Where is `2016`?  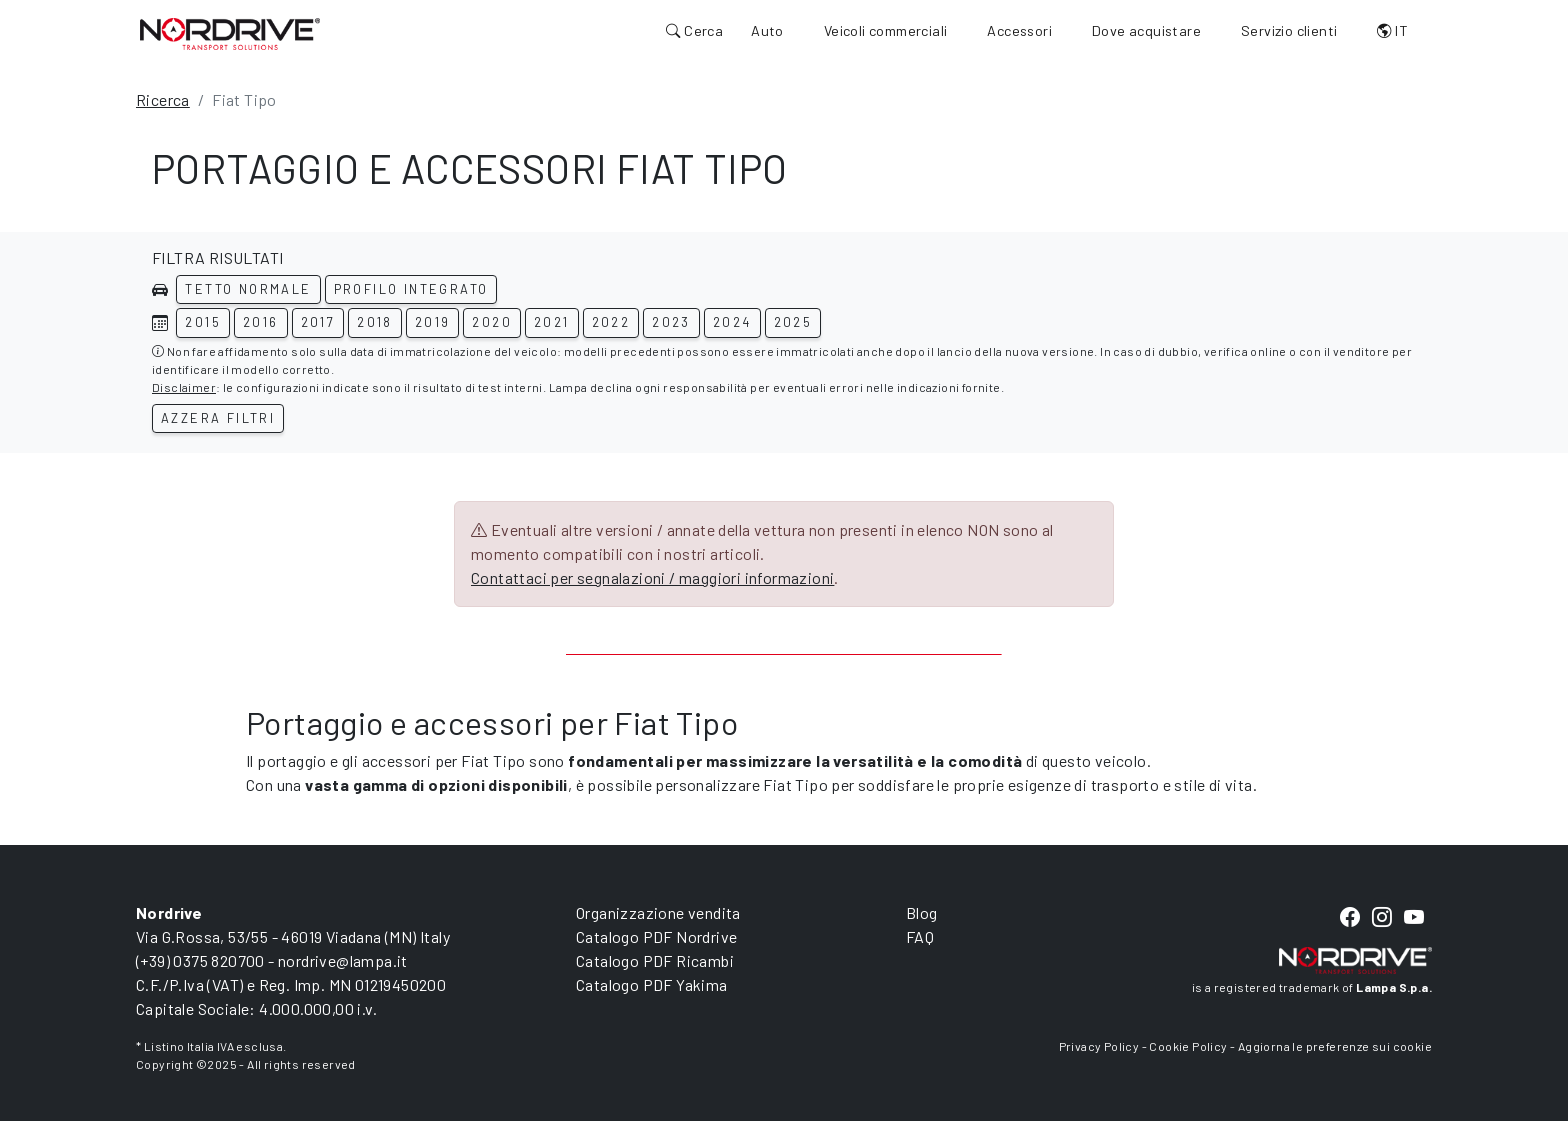
2016 is located at coordinates (261, 322).